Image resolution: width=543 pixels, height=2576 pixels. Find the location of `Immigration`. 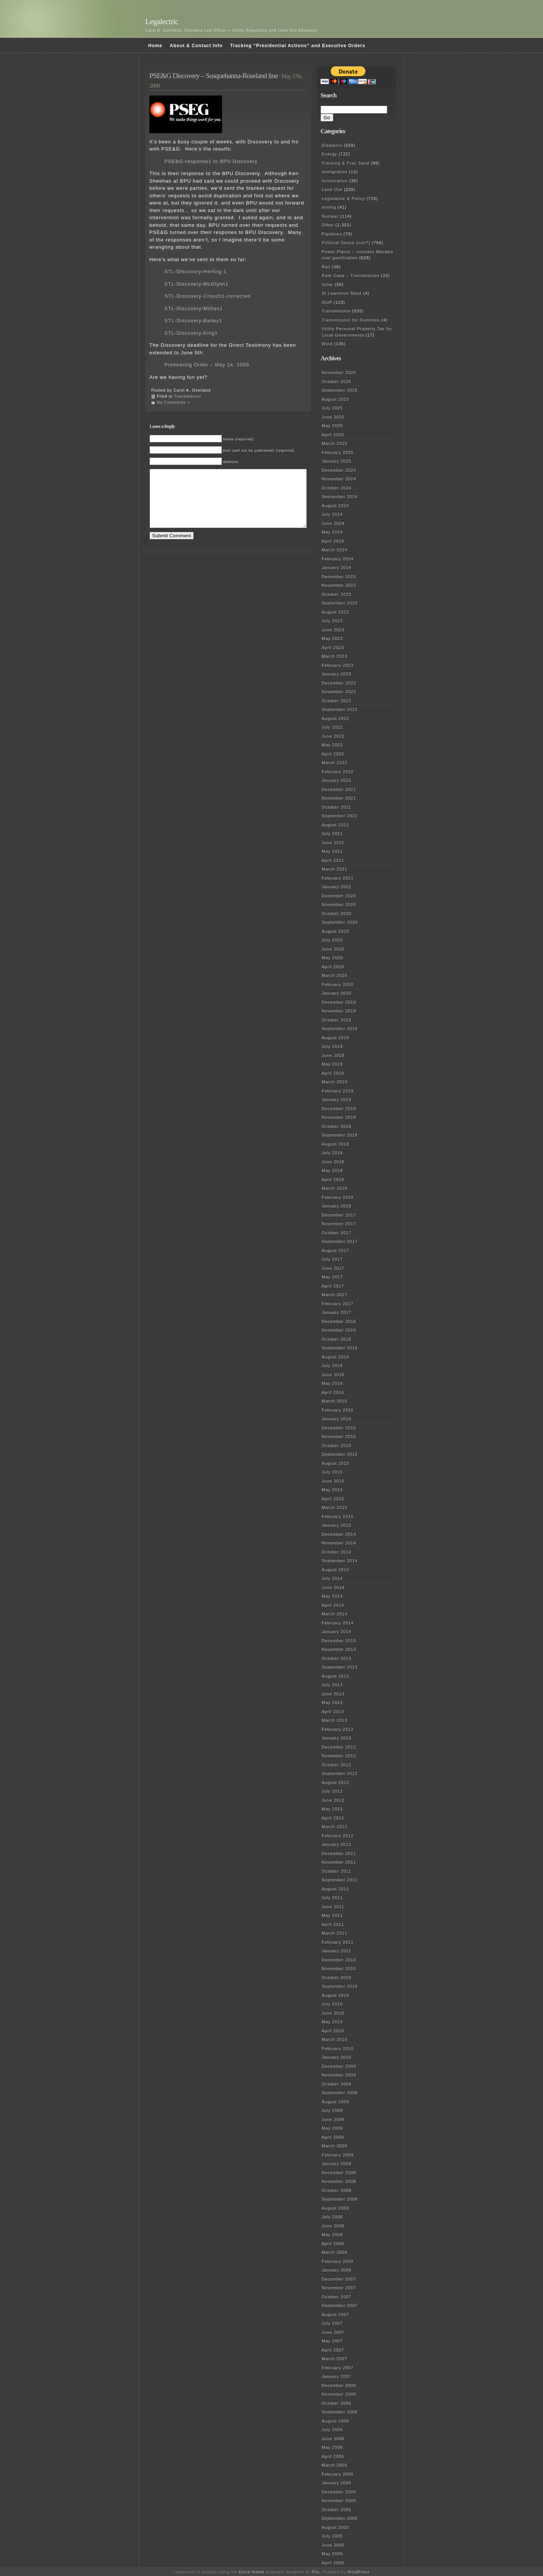

Immigration is located at coordinates (334, 171).